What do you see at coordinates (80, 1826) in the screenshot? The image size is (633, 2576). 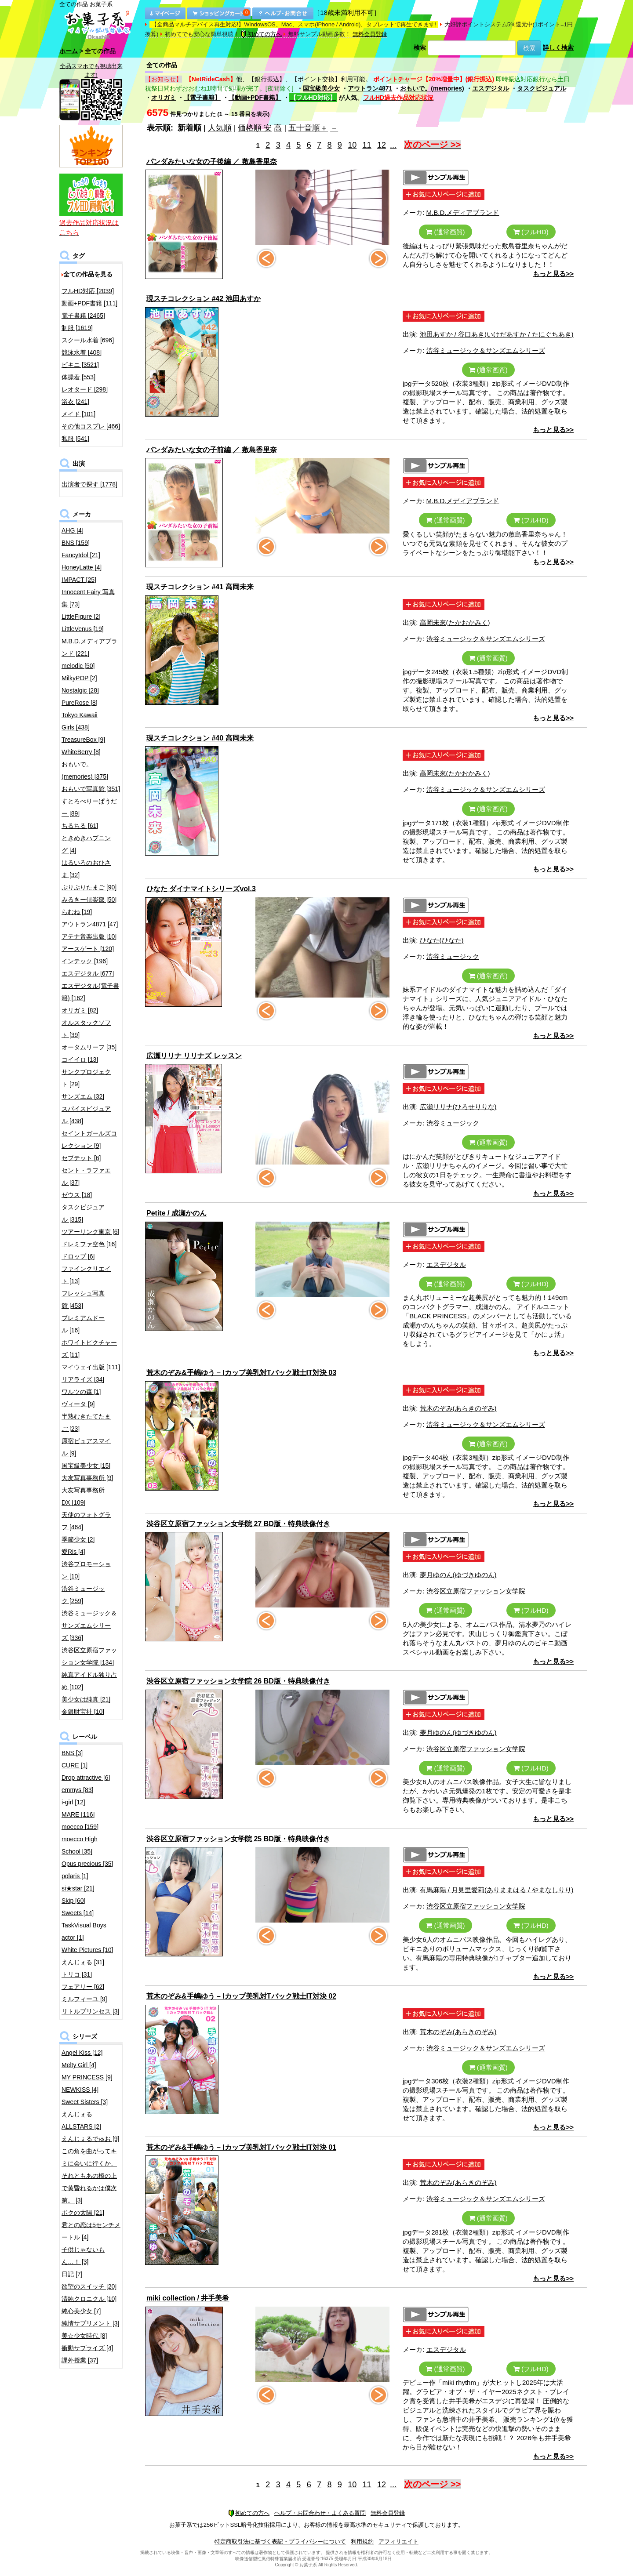 I see `moecco [159]` at bounding box center [80, 1826].